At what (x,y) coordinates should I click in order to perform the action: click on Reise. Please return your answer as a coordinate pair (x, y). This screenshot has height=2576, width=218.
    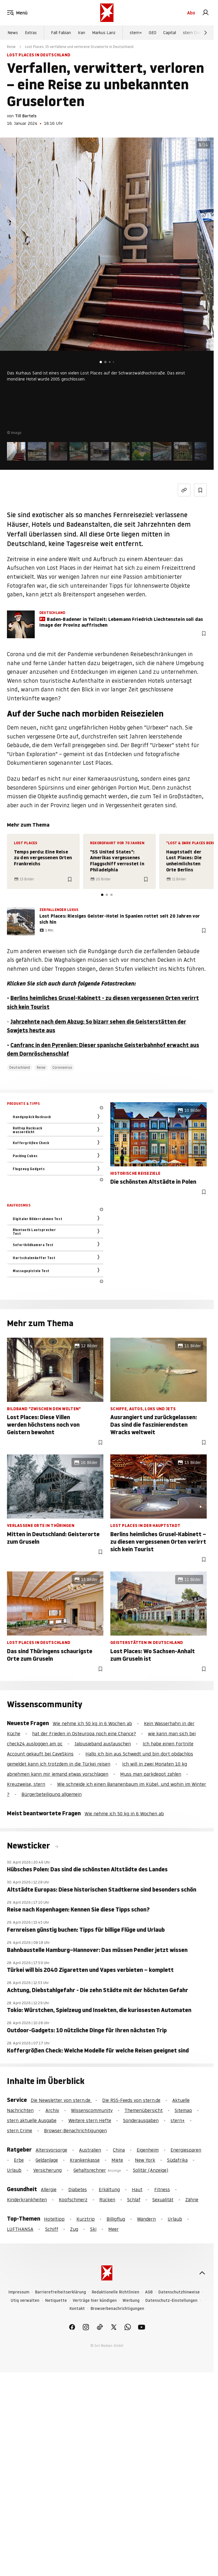
    Looking at the image, I should click on (11, 46).